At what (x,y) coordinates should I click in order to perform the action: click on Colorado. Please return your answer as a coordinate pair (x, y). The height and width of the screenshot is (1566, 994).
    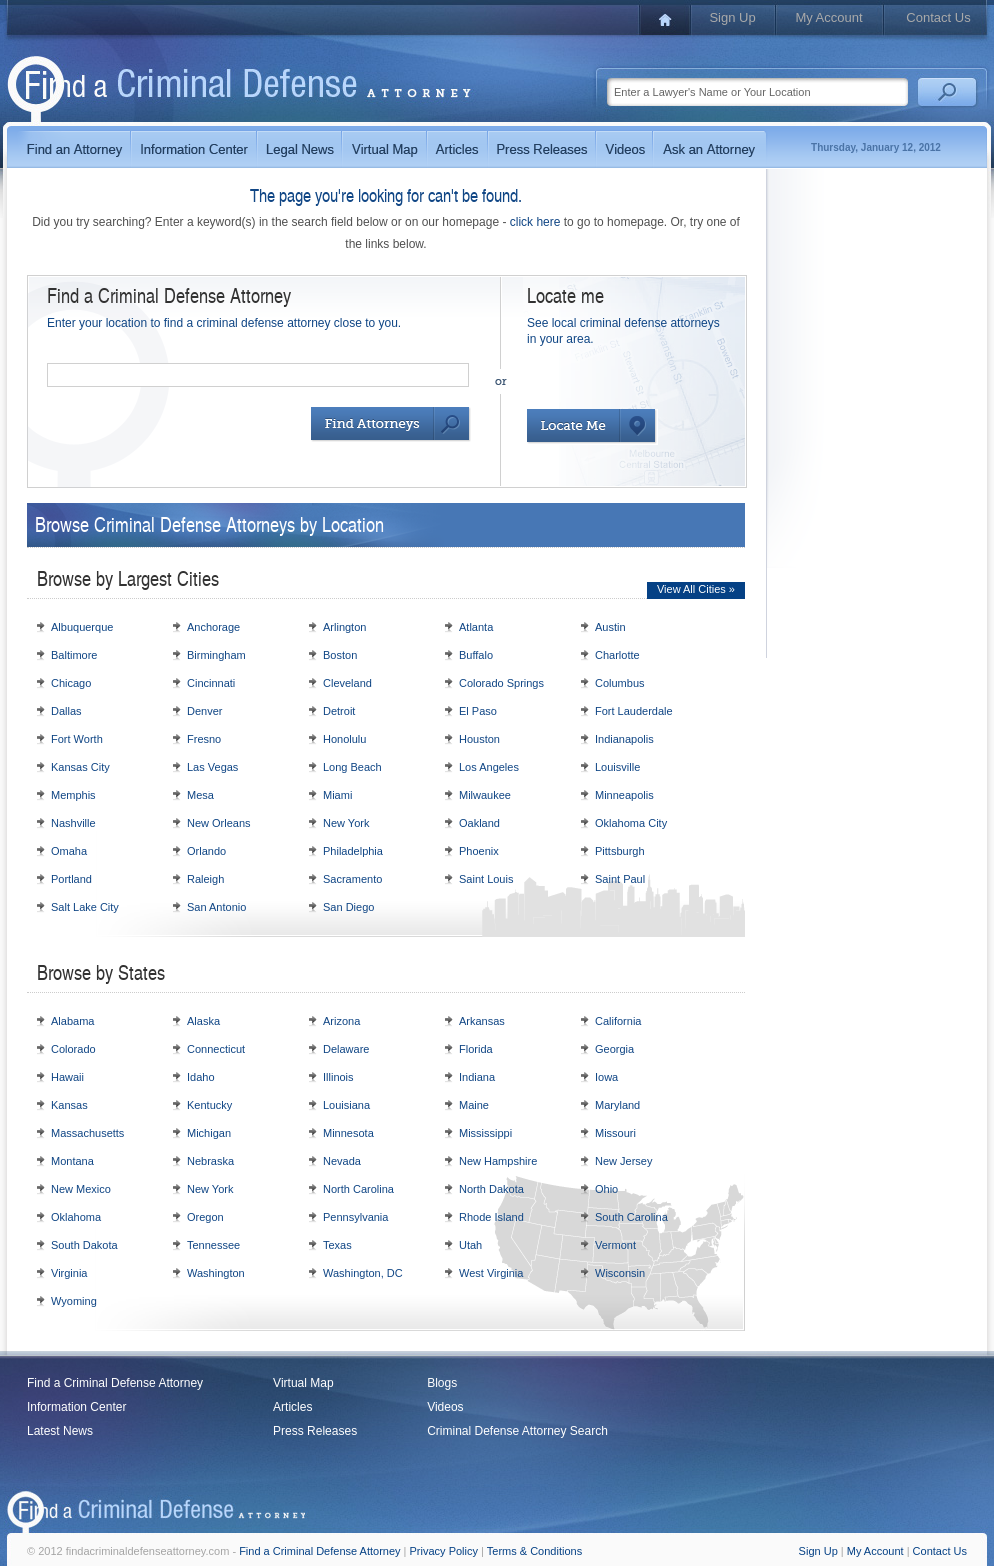
    Looking at the image, I should click on (73, 1049).